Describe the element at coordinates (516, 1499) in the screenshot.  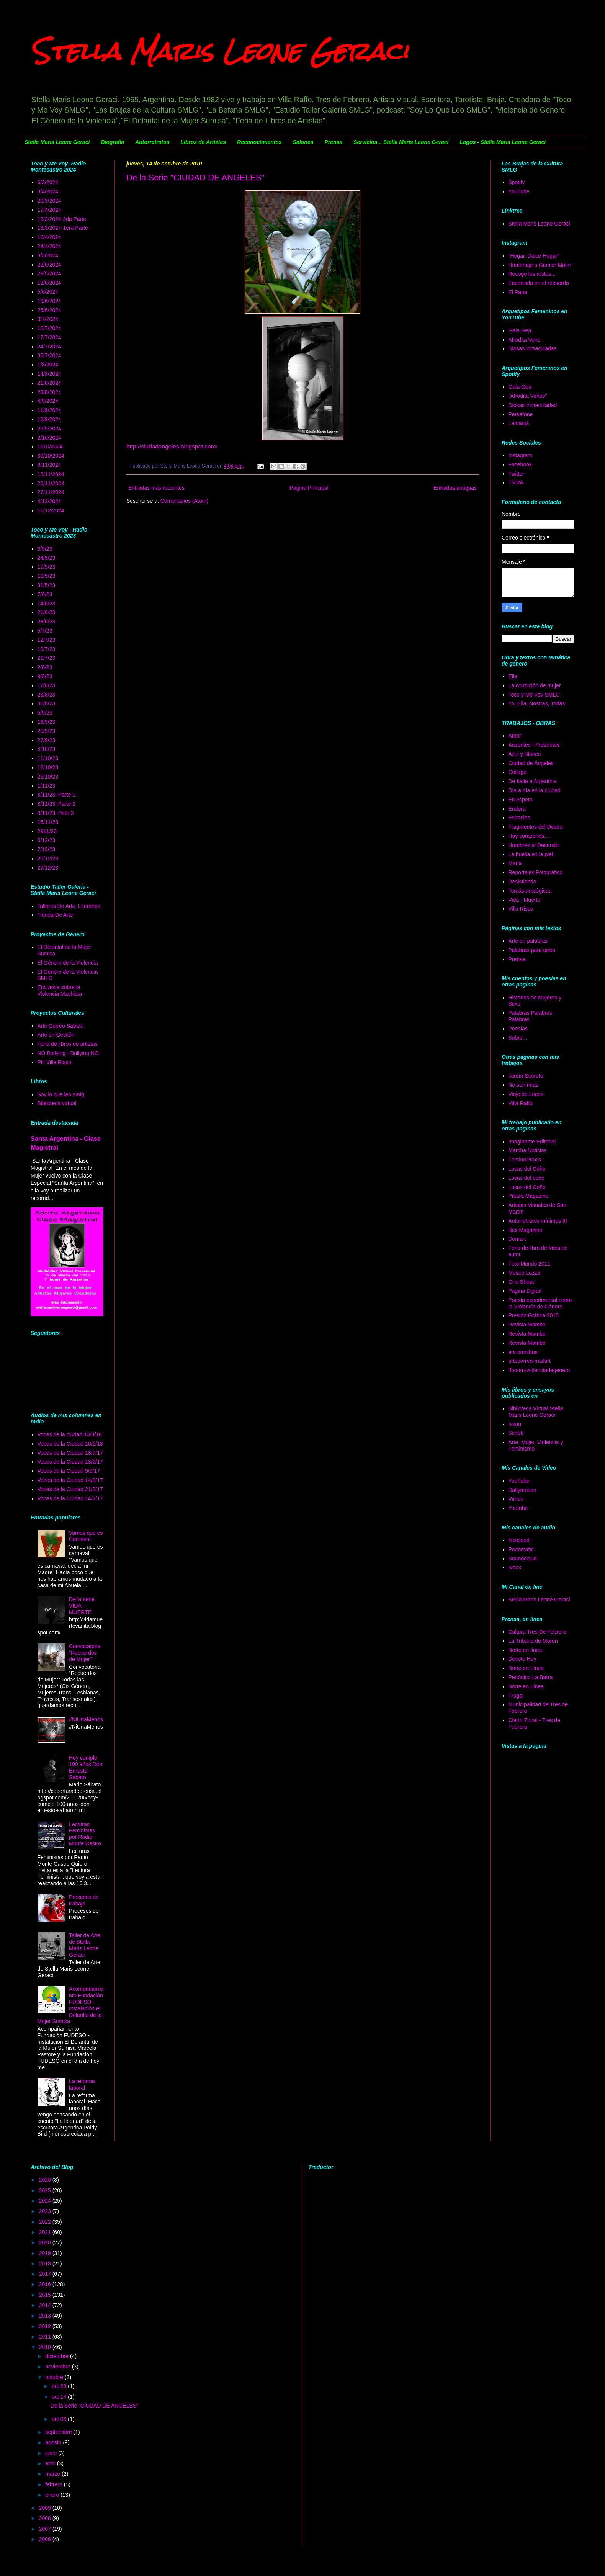
I see `Vimeo` at that location.